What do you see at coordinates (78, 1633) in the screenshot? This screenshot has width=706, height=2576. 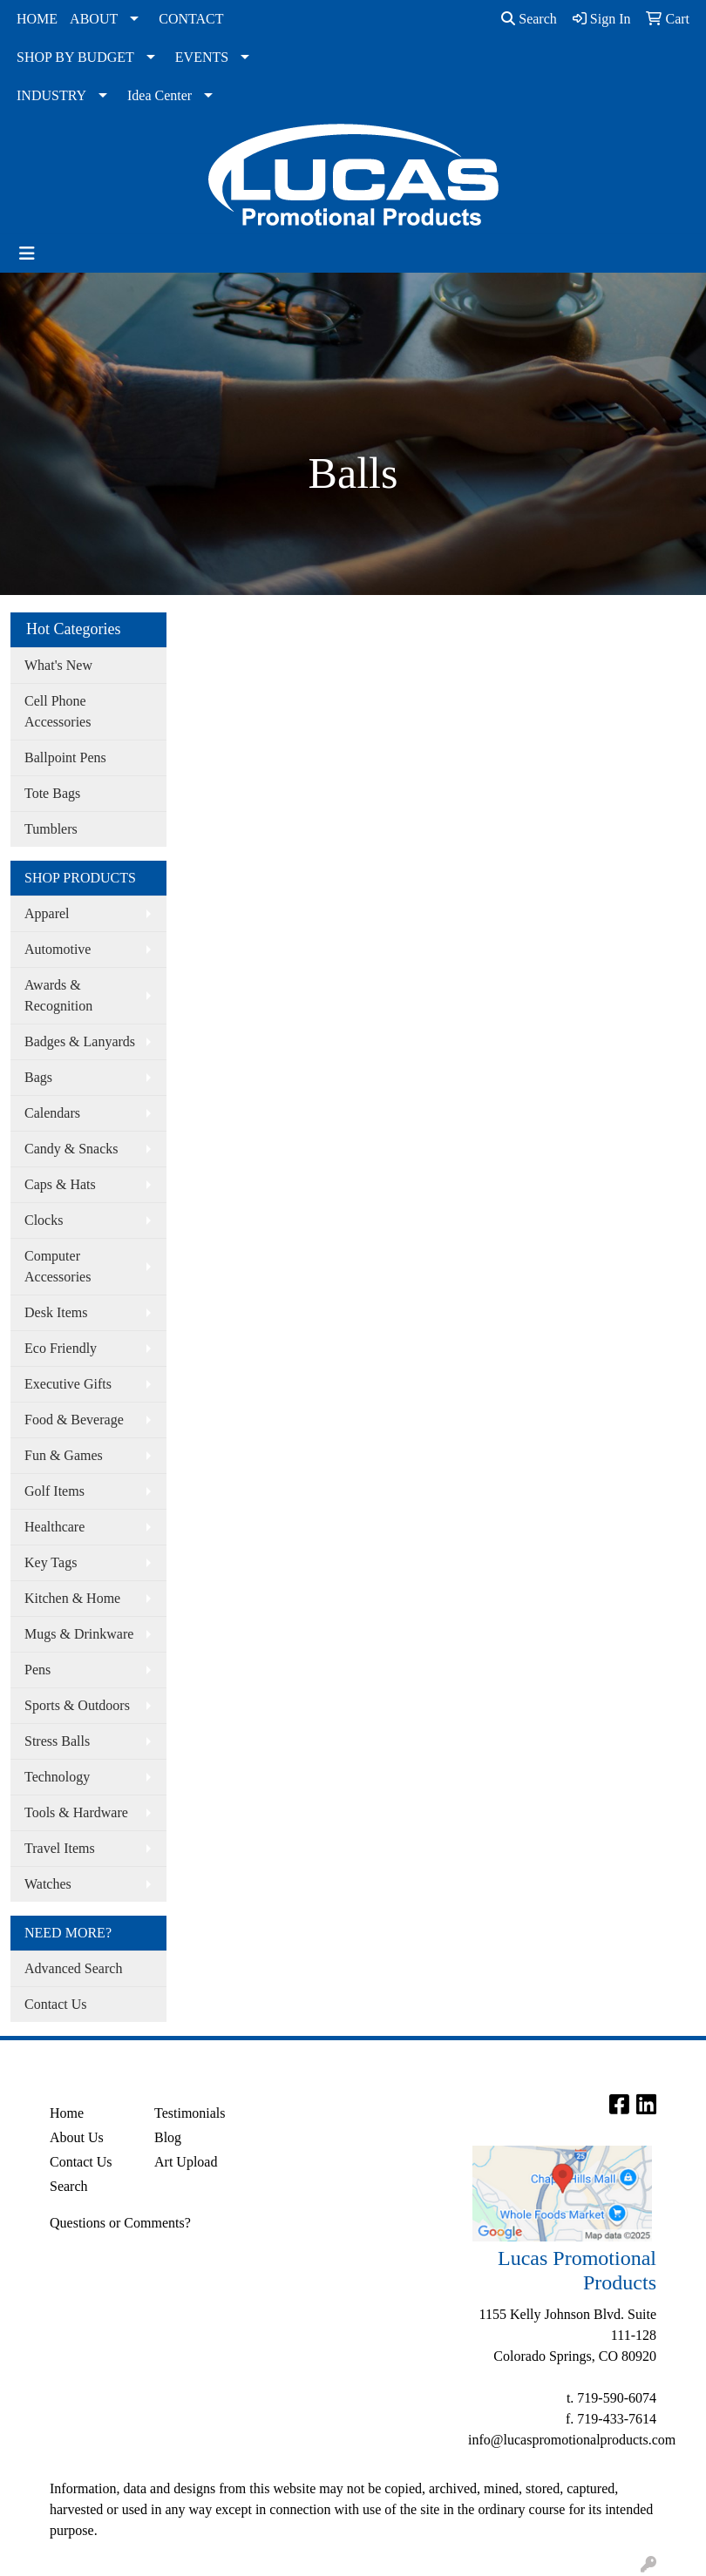 I see `Mugs & Drinkware` at bounding box center [78, 1633].